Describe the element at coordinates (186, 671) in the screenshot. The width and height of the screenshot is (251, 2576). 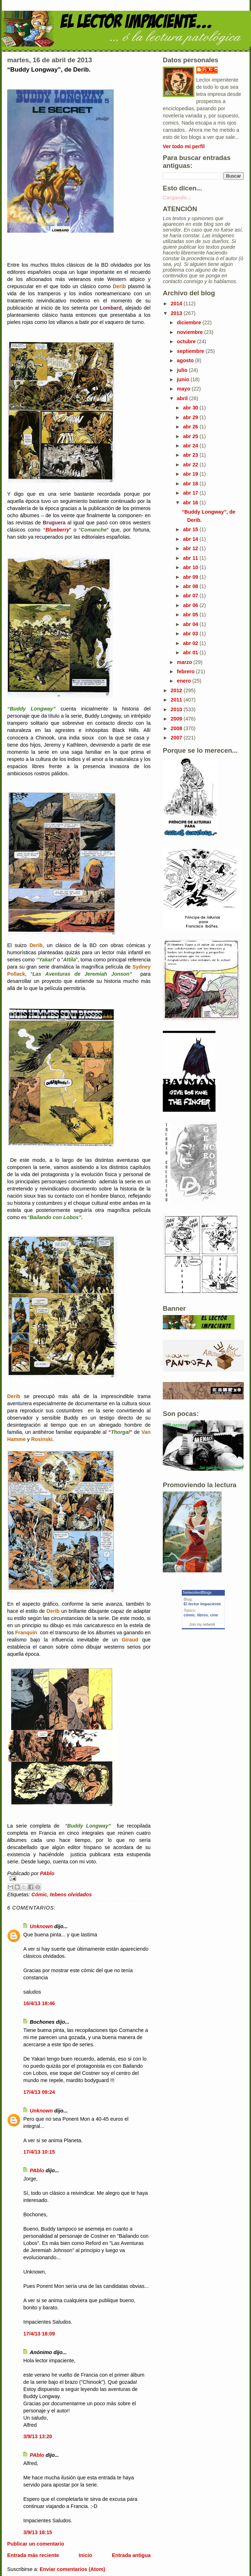
I see `febrero` at that location.